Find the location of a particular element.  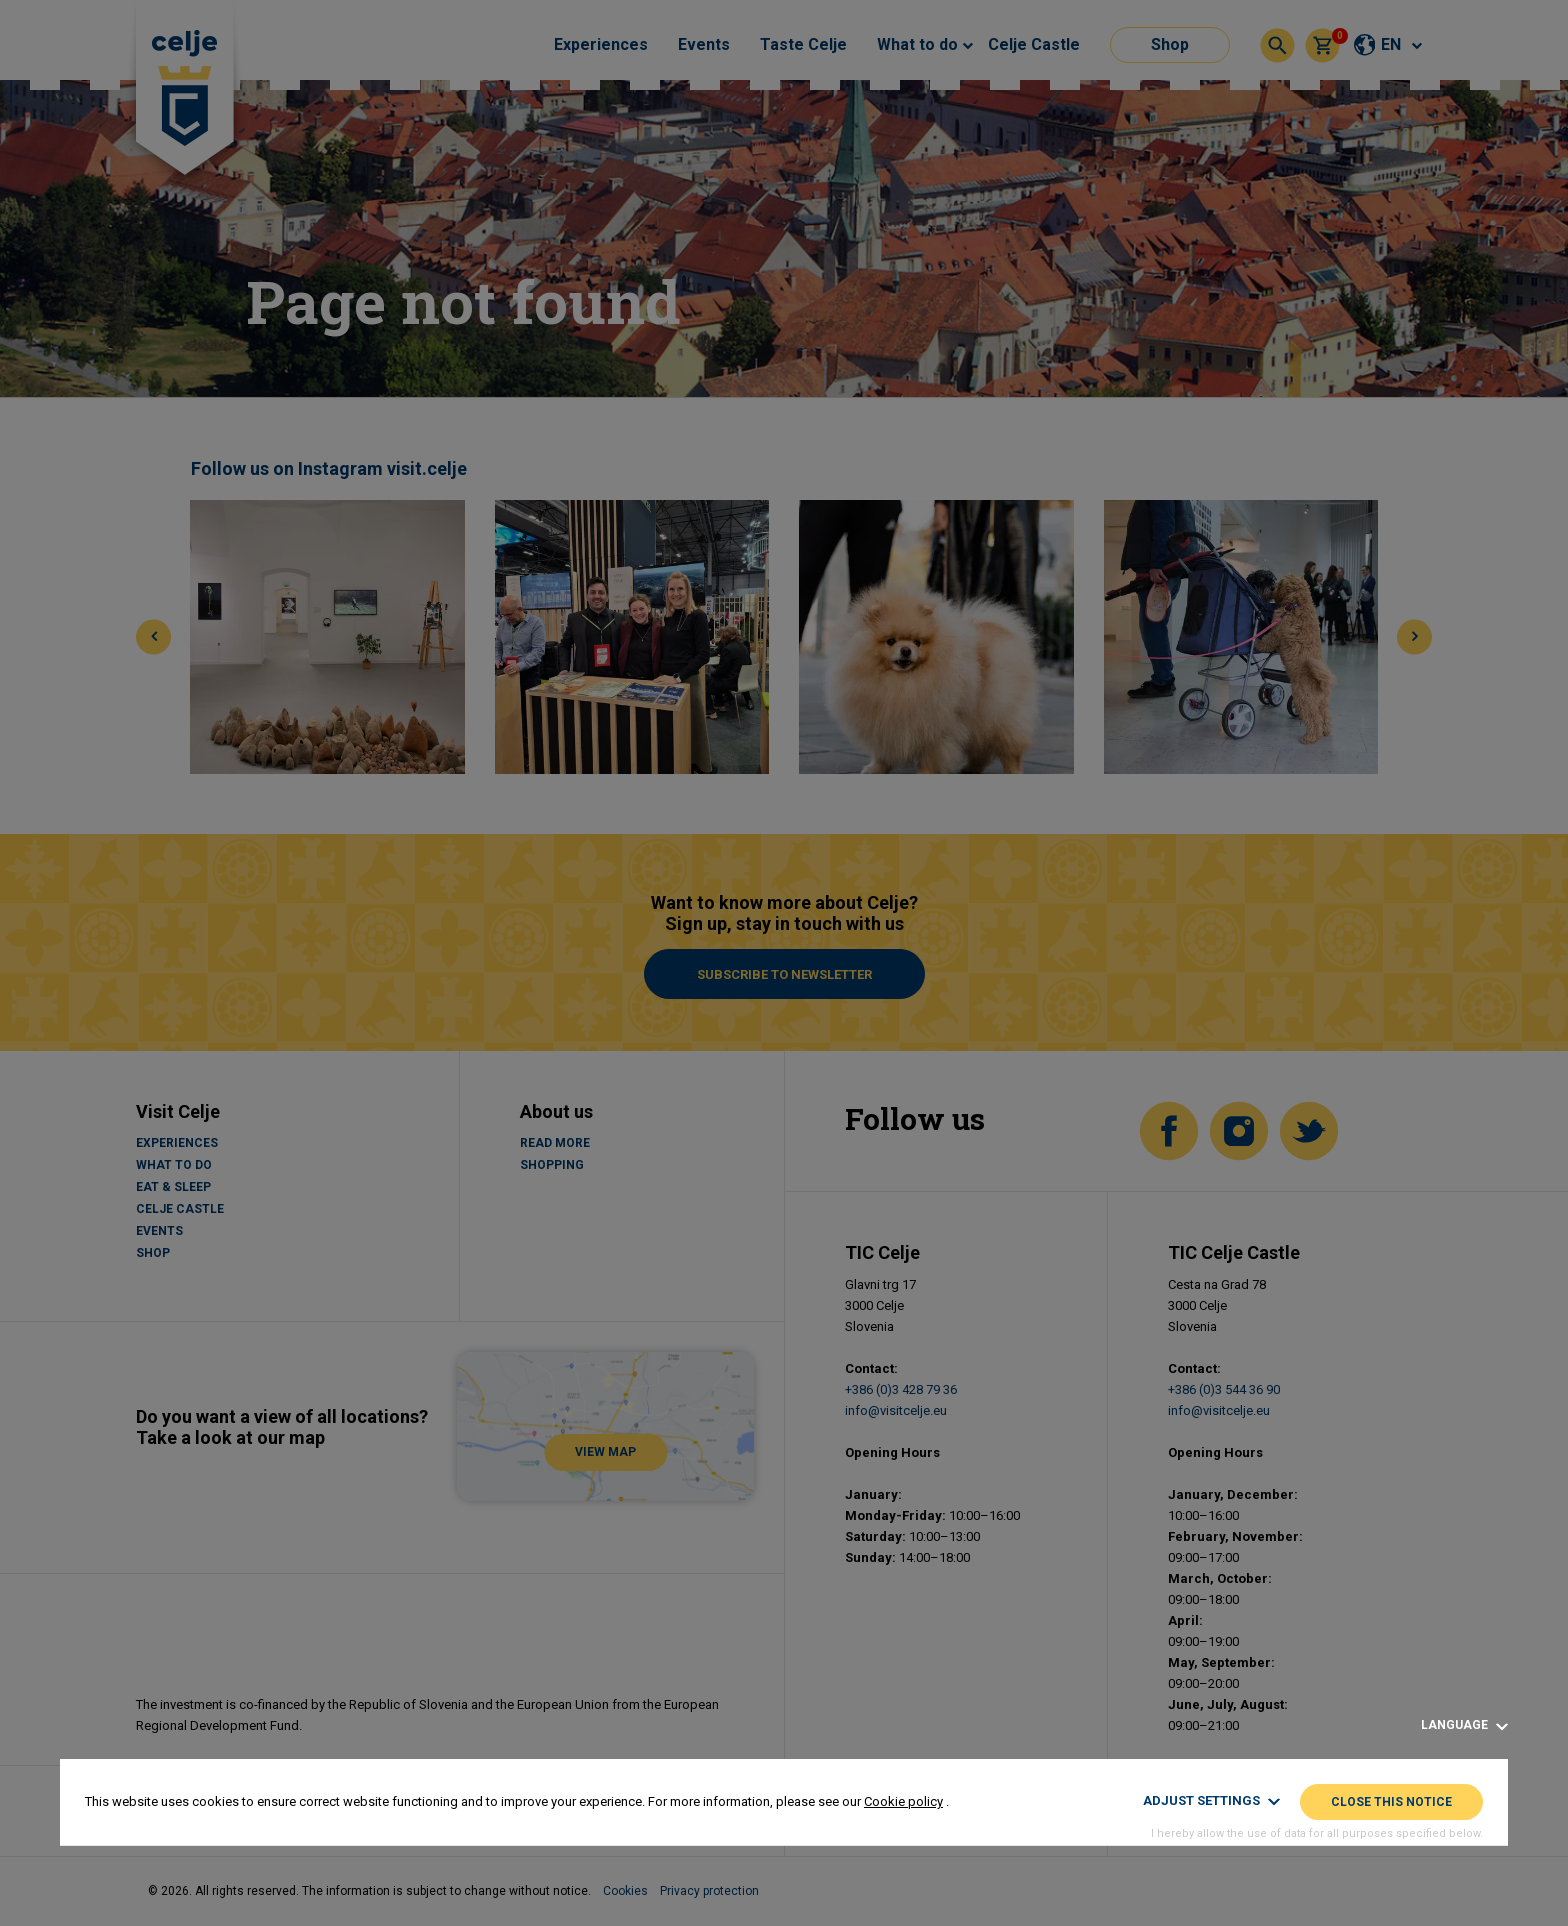

Close this notice is located at coordinates (1391, 1802).